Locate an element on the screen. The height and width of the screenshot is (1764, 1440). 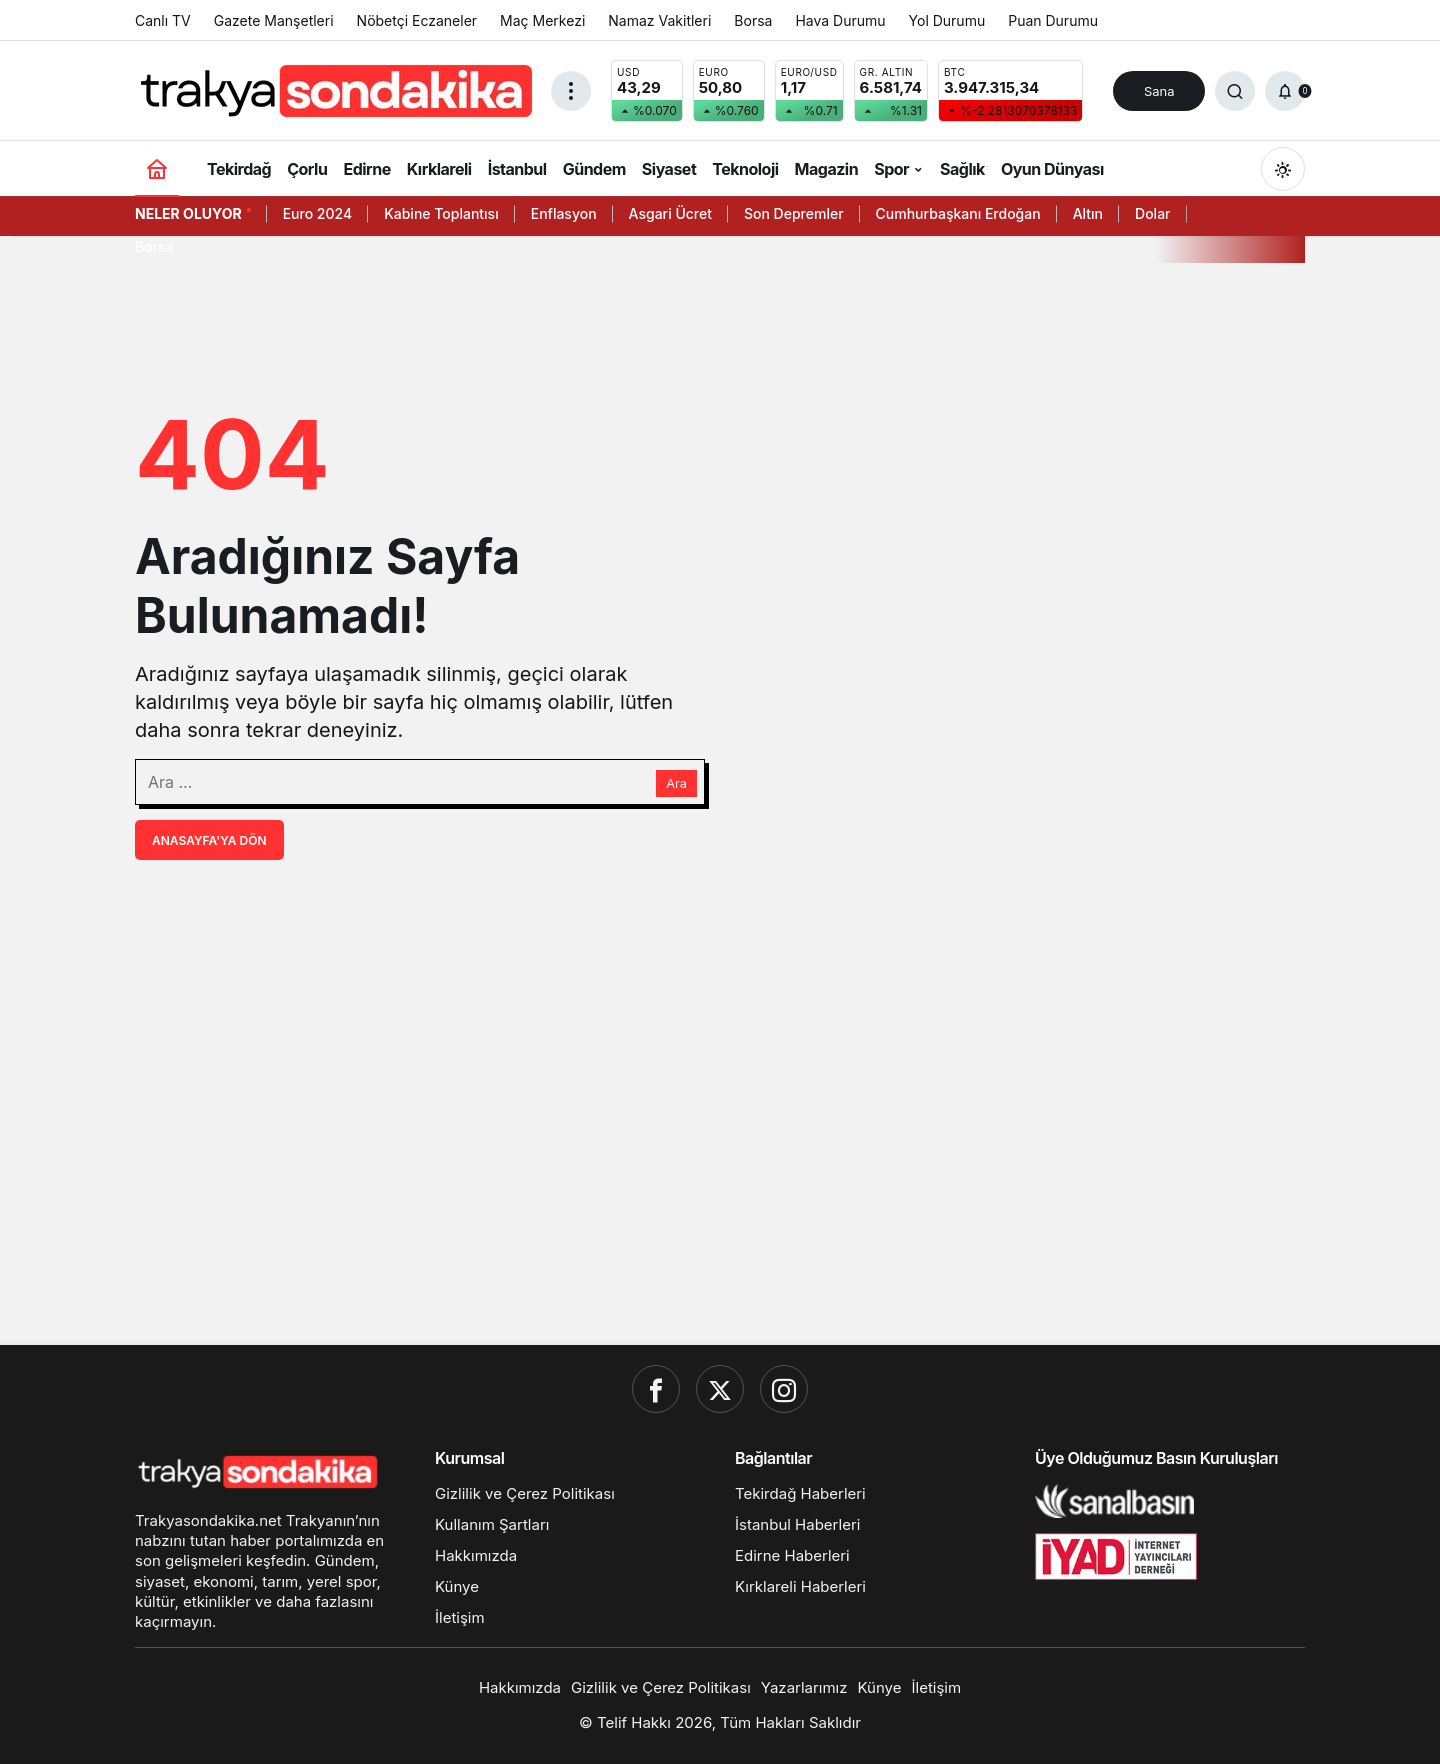
Dolar is located at coordinates (1152, 213).